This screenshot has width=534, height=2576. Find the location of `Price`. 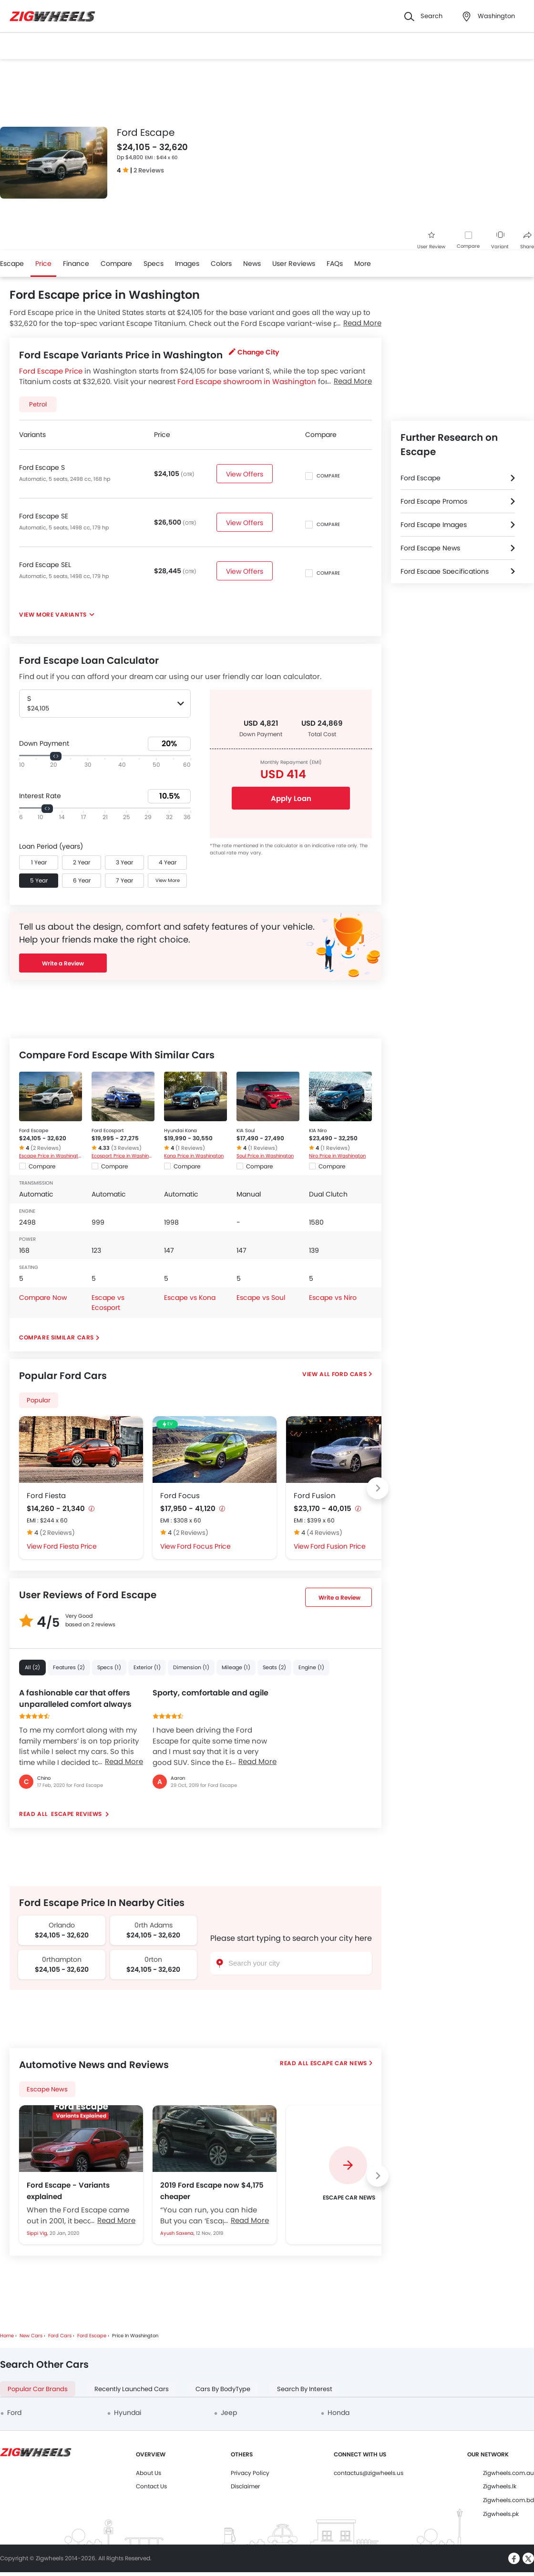

Price is located at coordinates (43, 263).